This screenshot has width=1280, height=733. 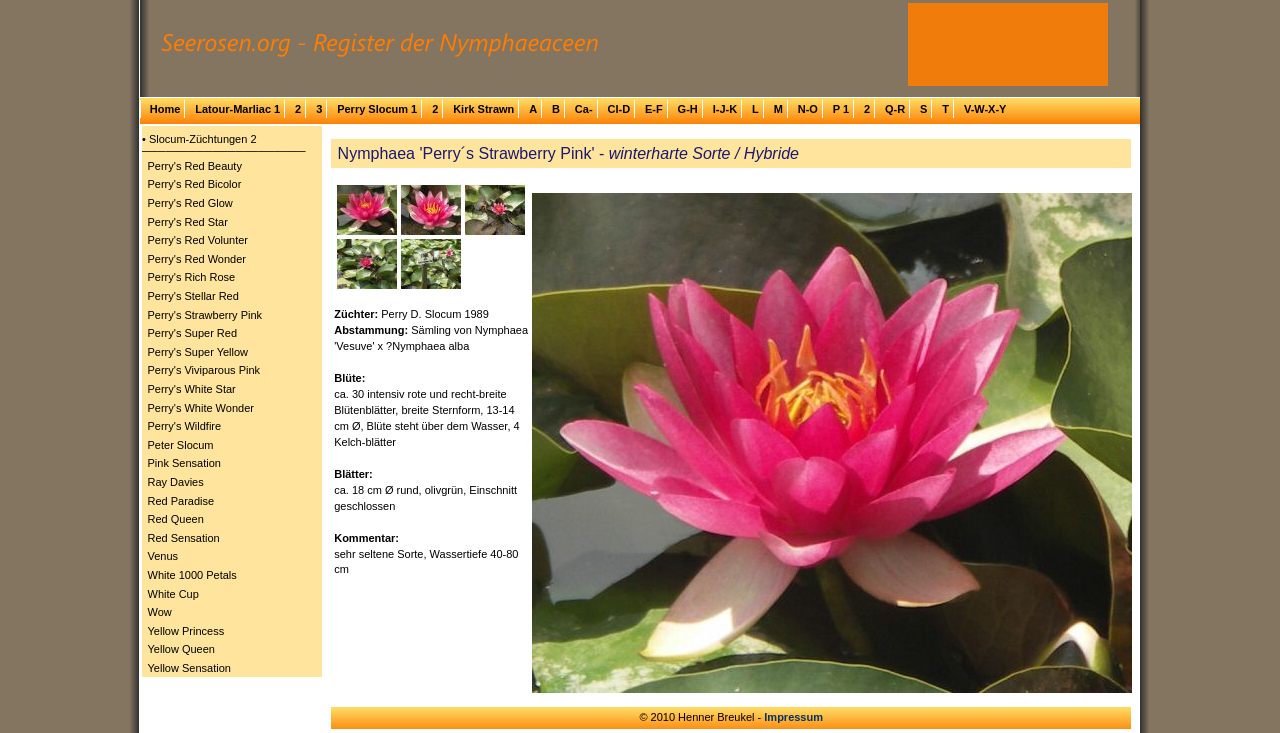 What do you see at coordinates (176, 482) in the screenshot?
I see `Ray Davies` at bounding box center [176, 482].